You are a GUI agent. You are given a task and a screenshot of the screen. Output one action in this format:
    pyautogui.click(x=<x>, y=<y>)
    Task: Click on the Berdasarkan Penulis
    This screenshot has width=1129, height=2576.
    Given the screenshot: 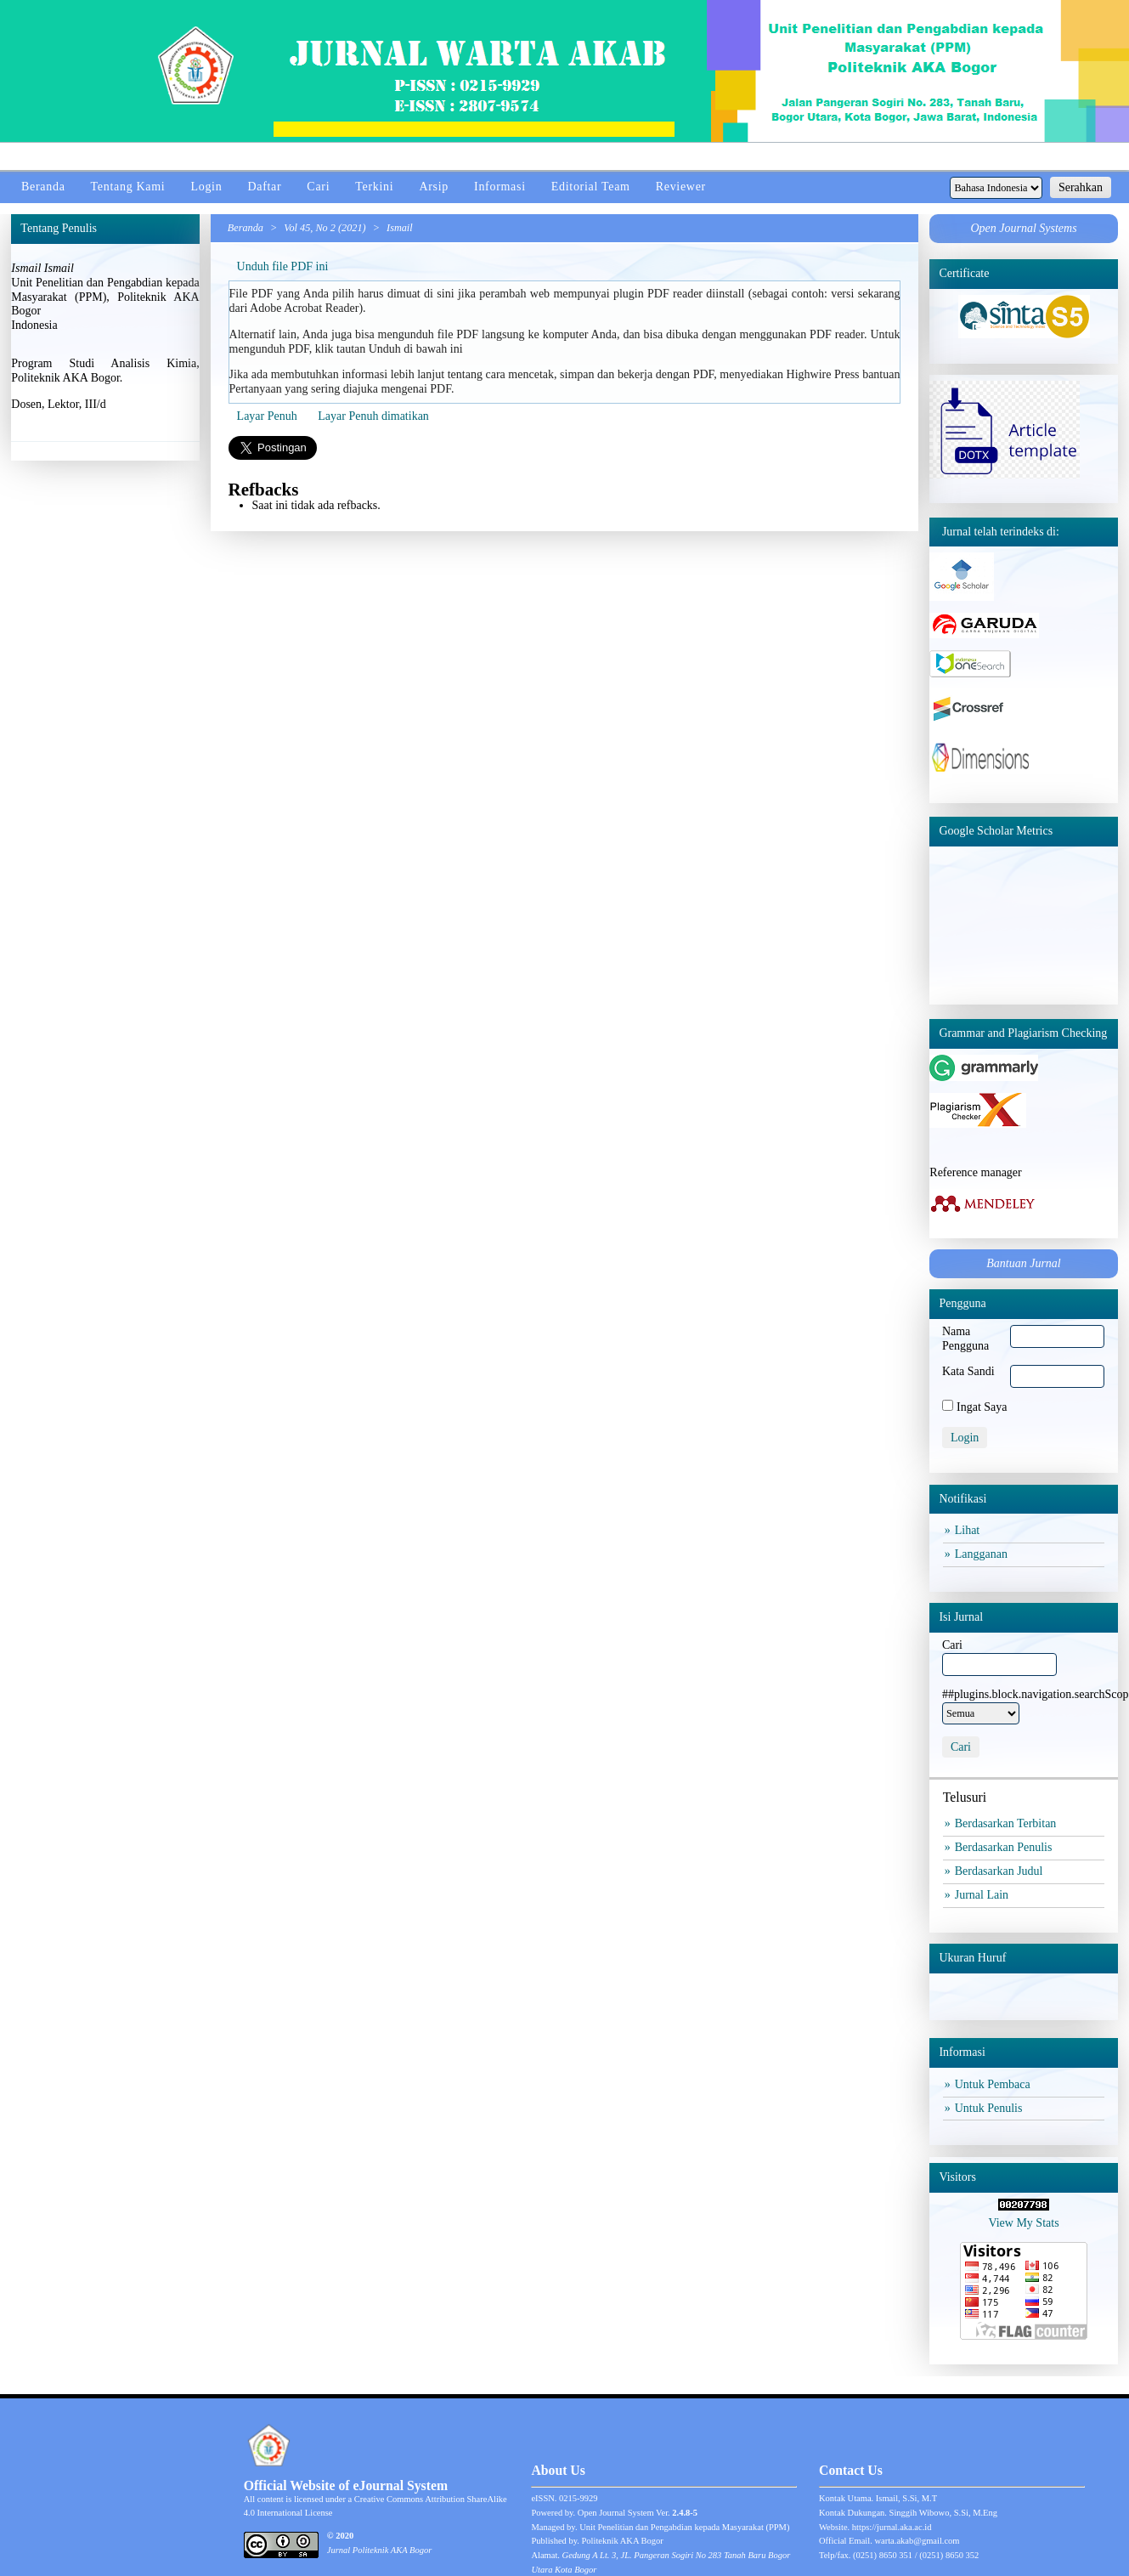 What is the action you would take?
    pyautogui.click(x=1006, y=1847)
    